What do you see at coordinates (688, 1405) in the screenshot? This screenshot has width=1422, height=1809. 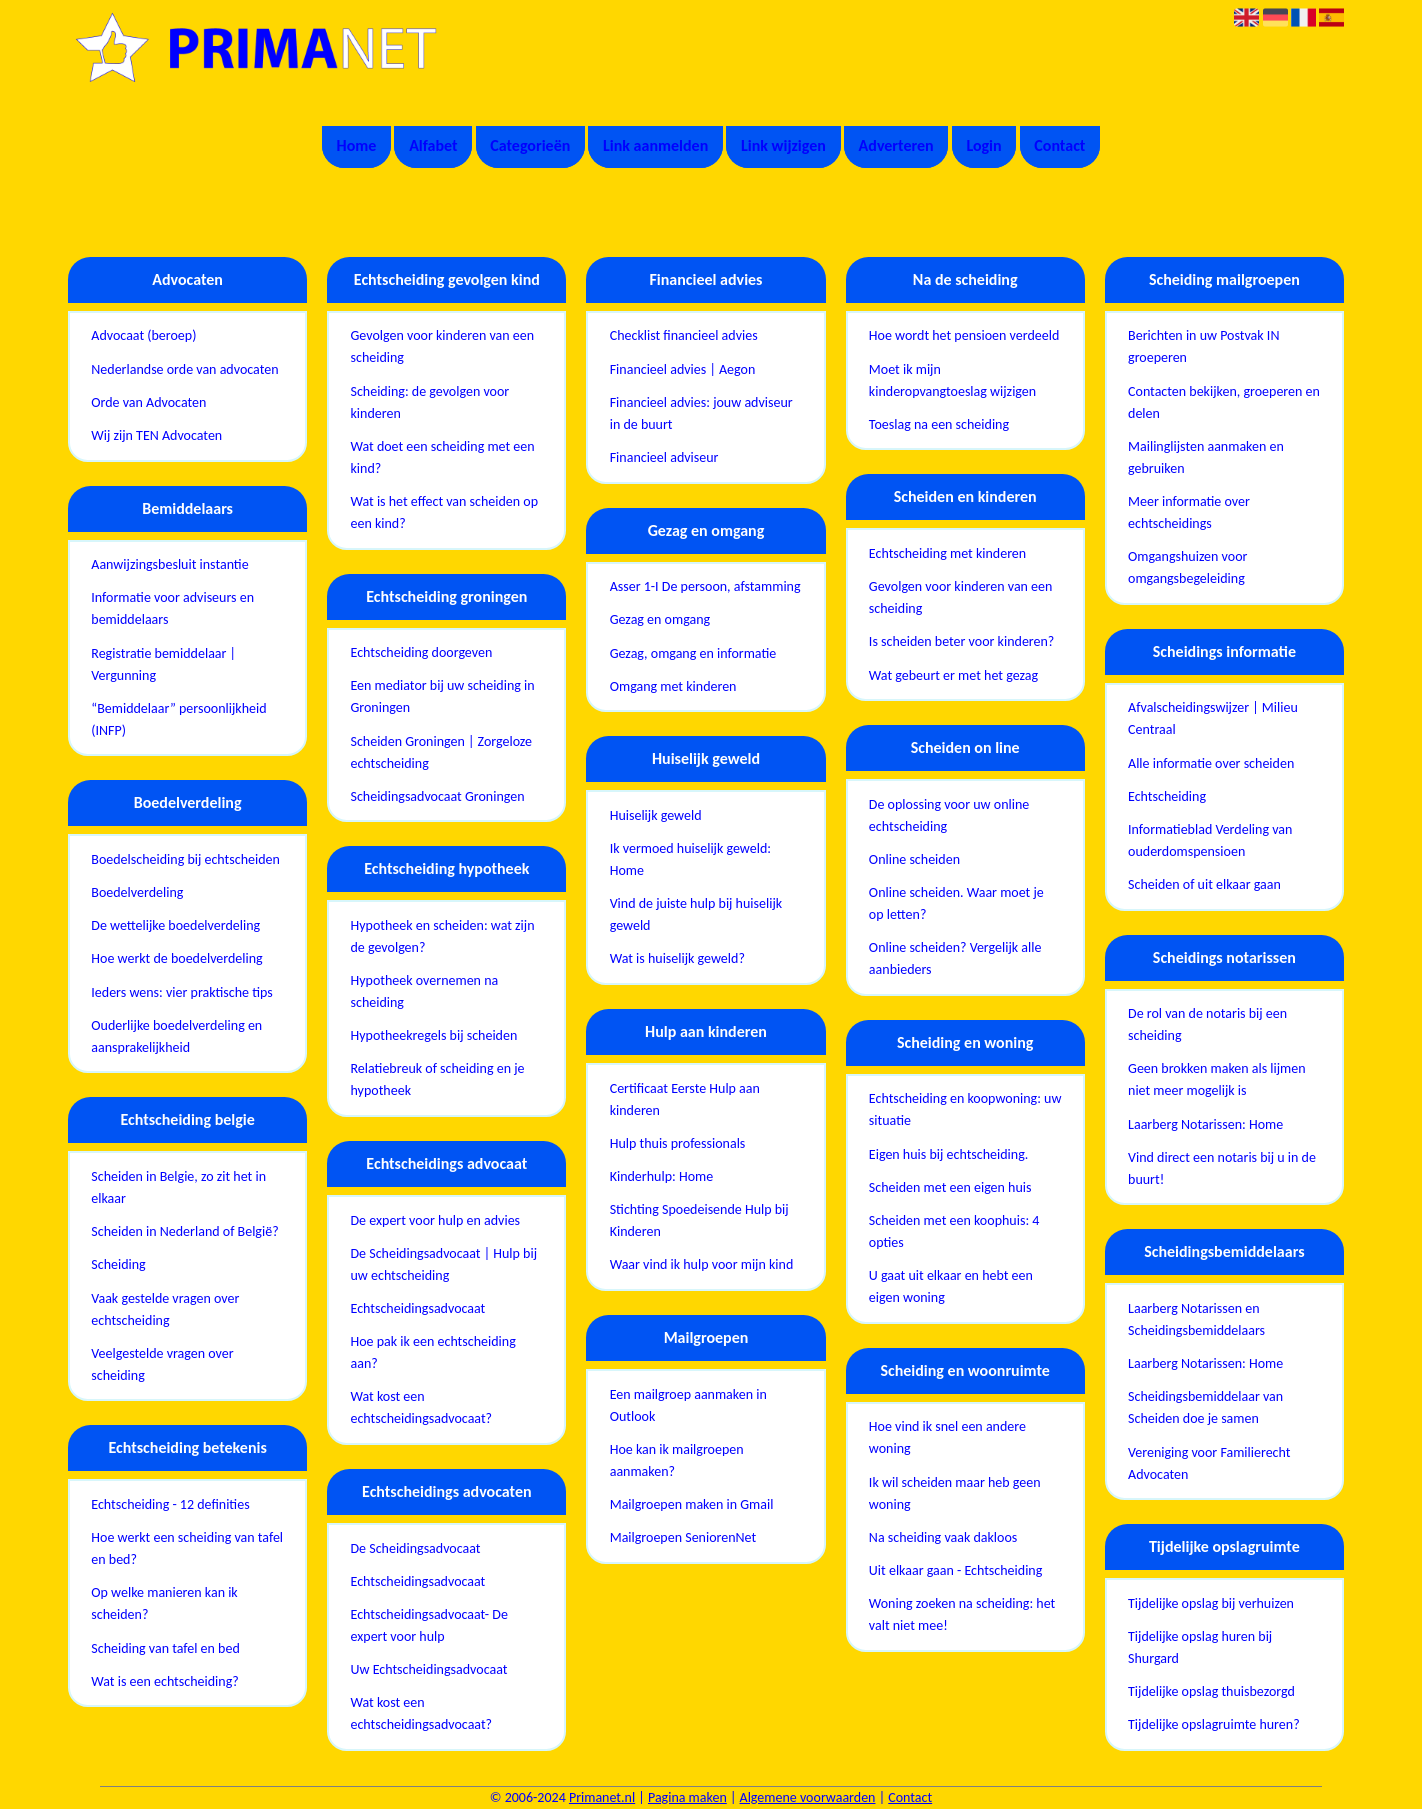 I see `Een mailgroep aanmaken in Outlook` at bounding box center [688, 1405].